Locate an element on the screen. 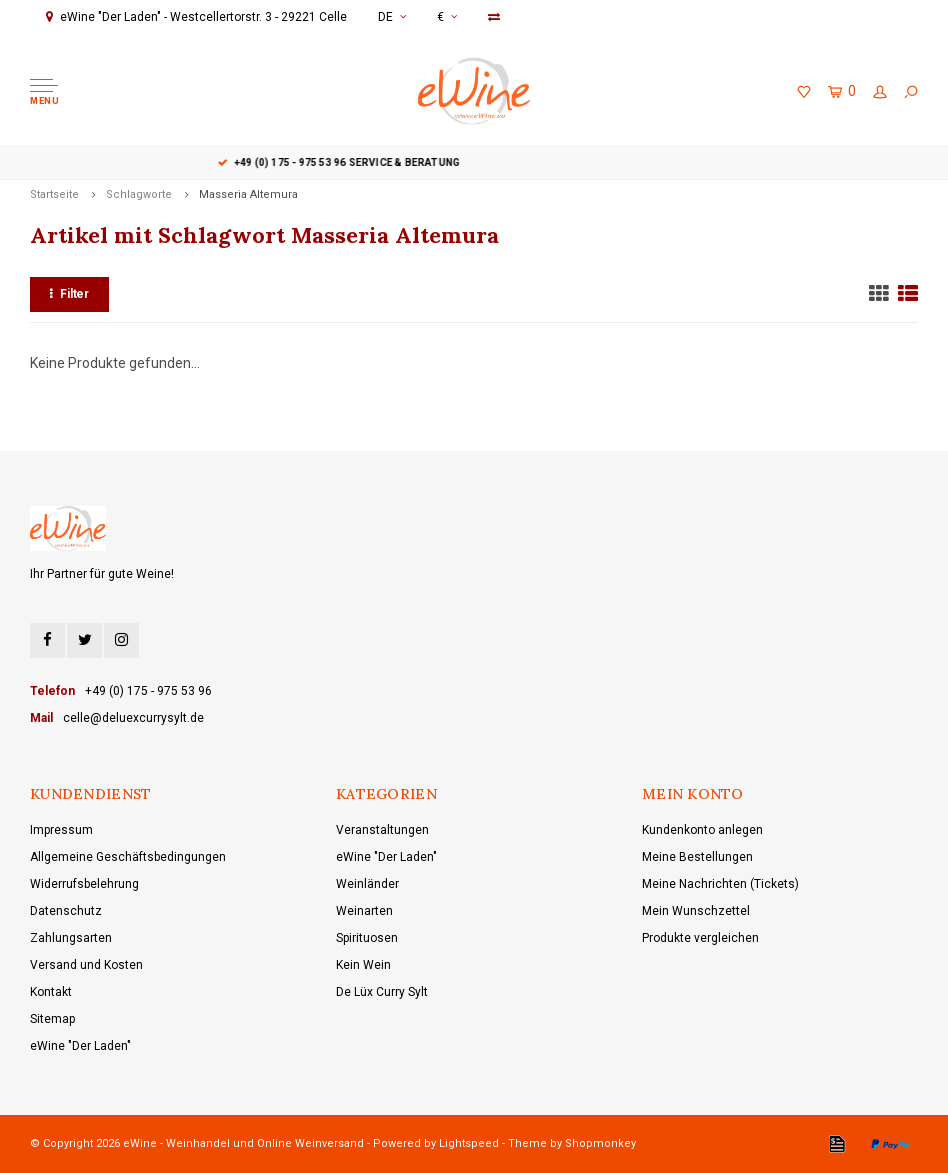 The width and height of the screenshot is (948, 1173). Meine Bestellungen is located at coordinates (697, 857).